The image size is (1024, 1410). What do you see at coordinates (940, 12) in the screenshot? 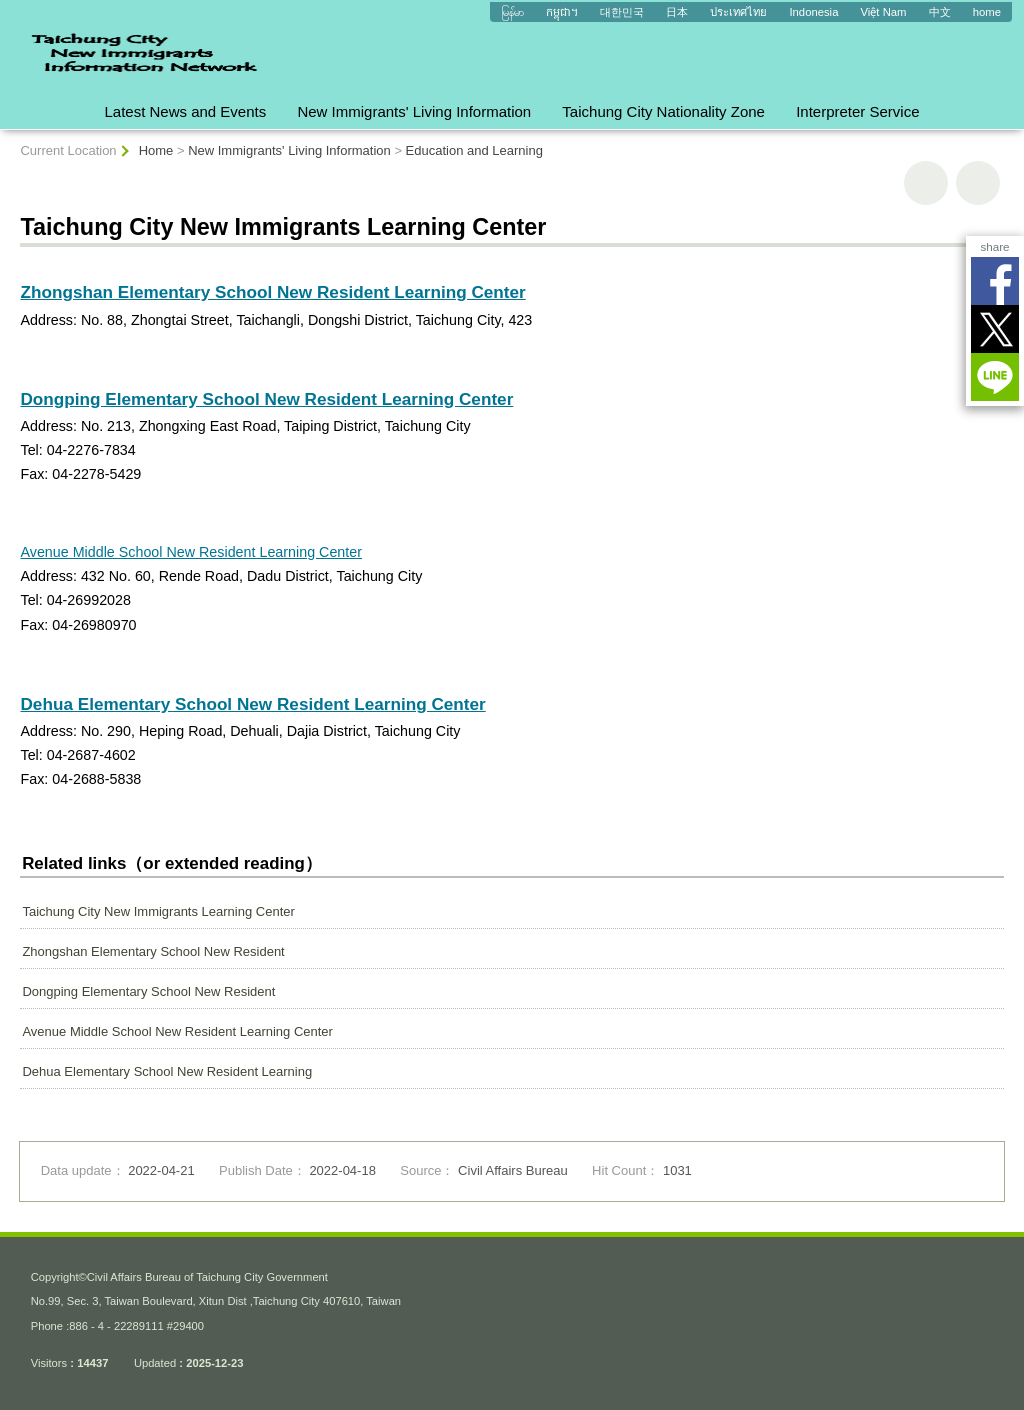
I see `中文` at bounding box center [940, 12].